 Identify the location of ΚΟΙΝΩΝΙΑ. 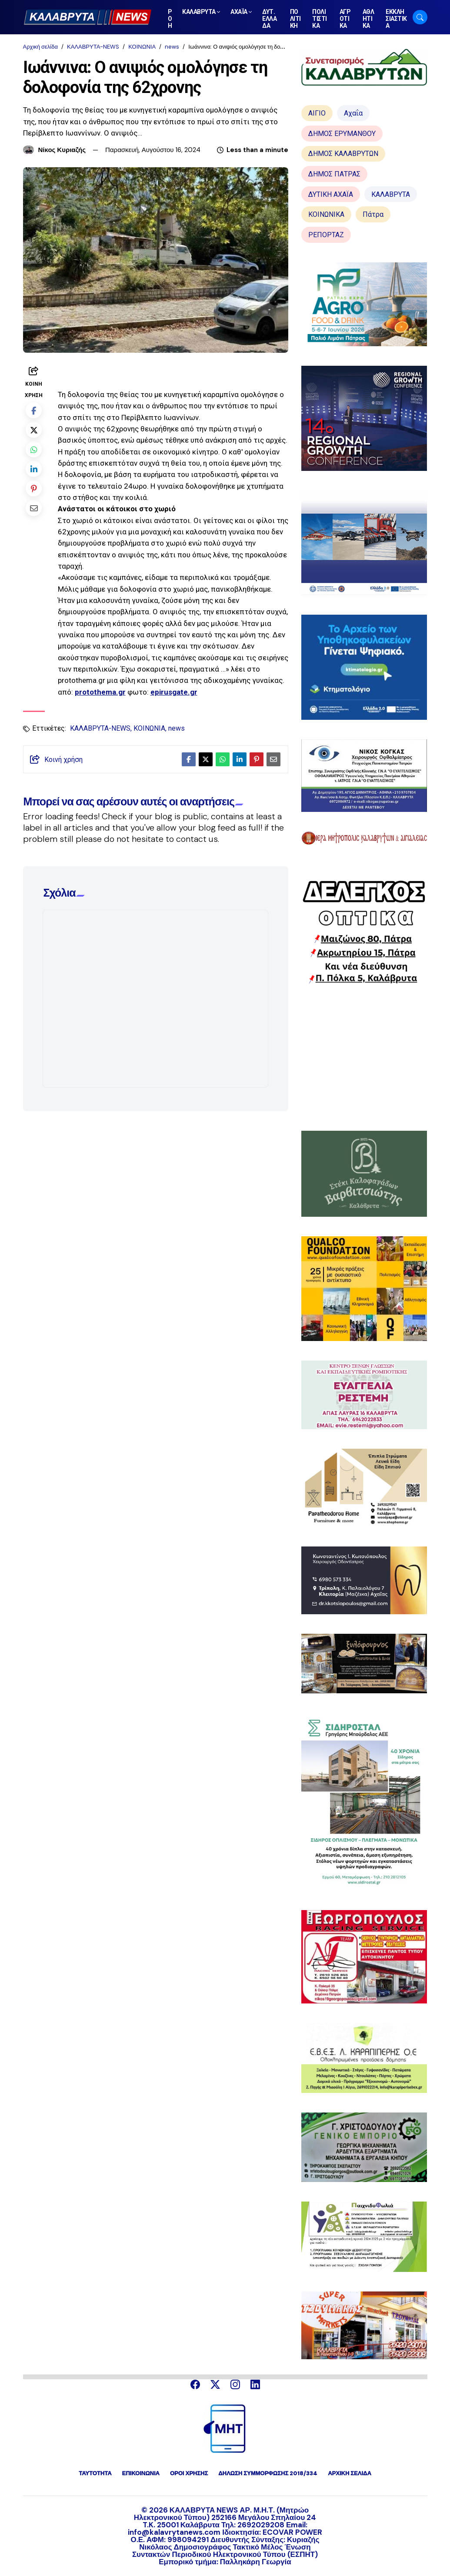
(142, 46).